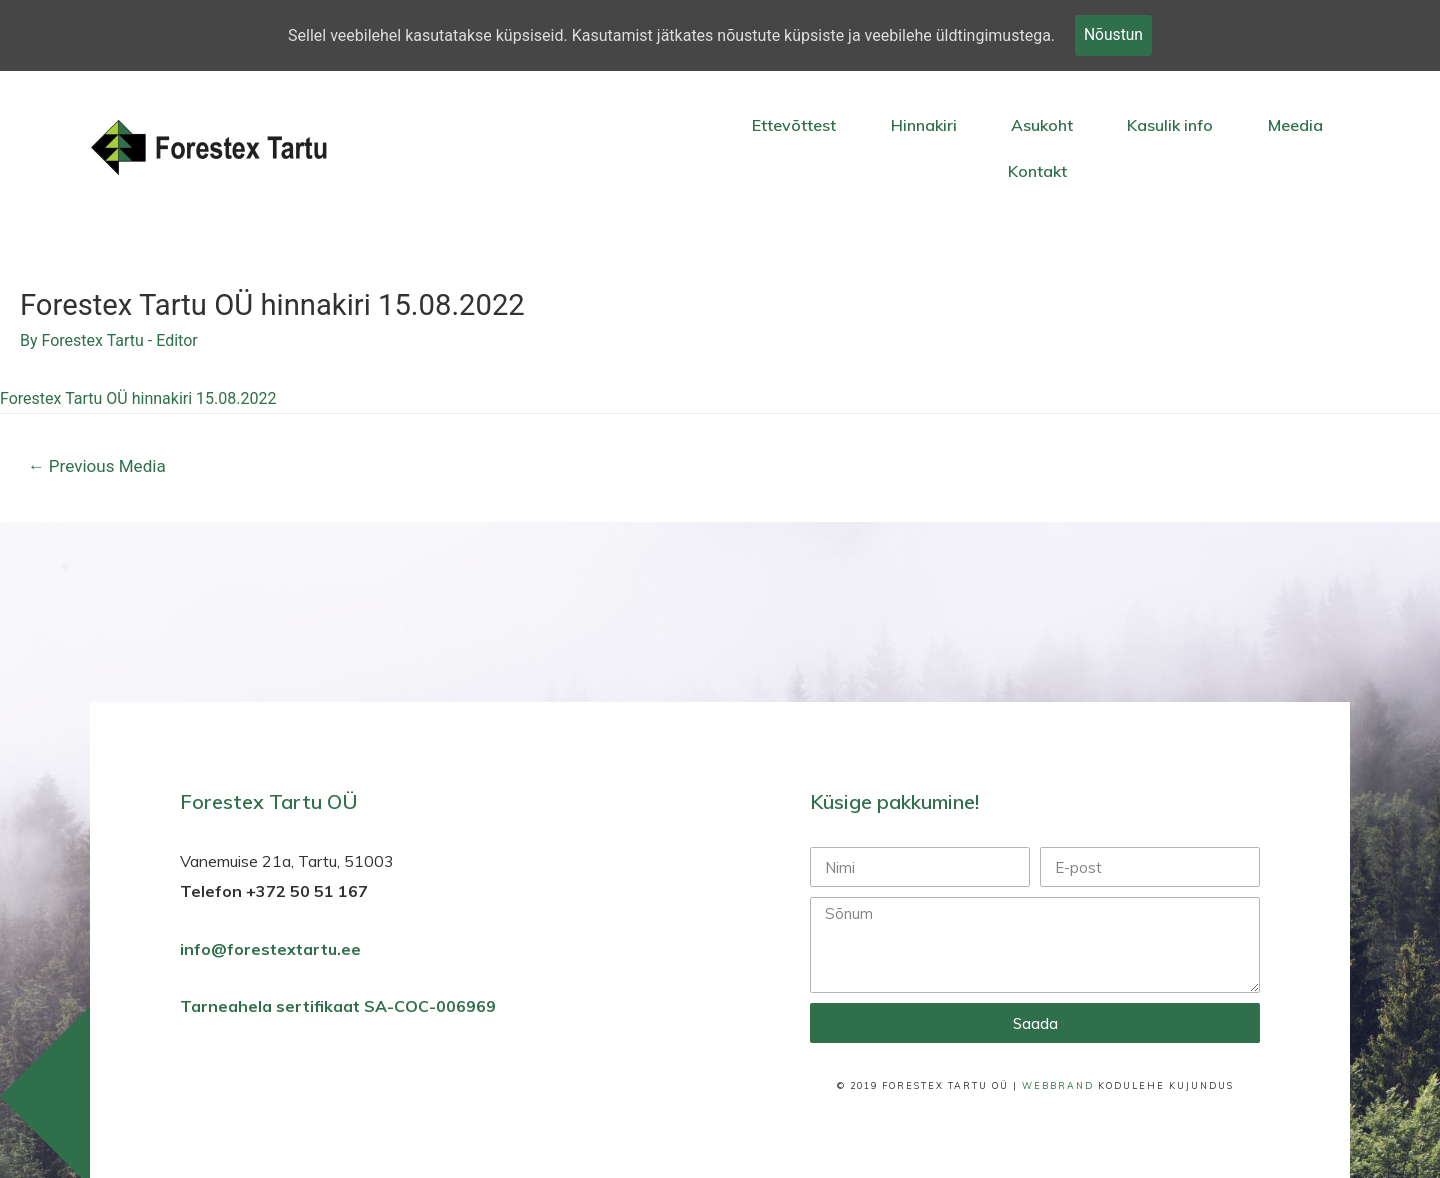 The height and width of the screenshot is (1178, 1440). Describe the element at coordinates (138, 399) in the screenshot. I see `Forestex Tartu OÜ hinnakiri 15.08.2022` at that location.